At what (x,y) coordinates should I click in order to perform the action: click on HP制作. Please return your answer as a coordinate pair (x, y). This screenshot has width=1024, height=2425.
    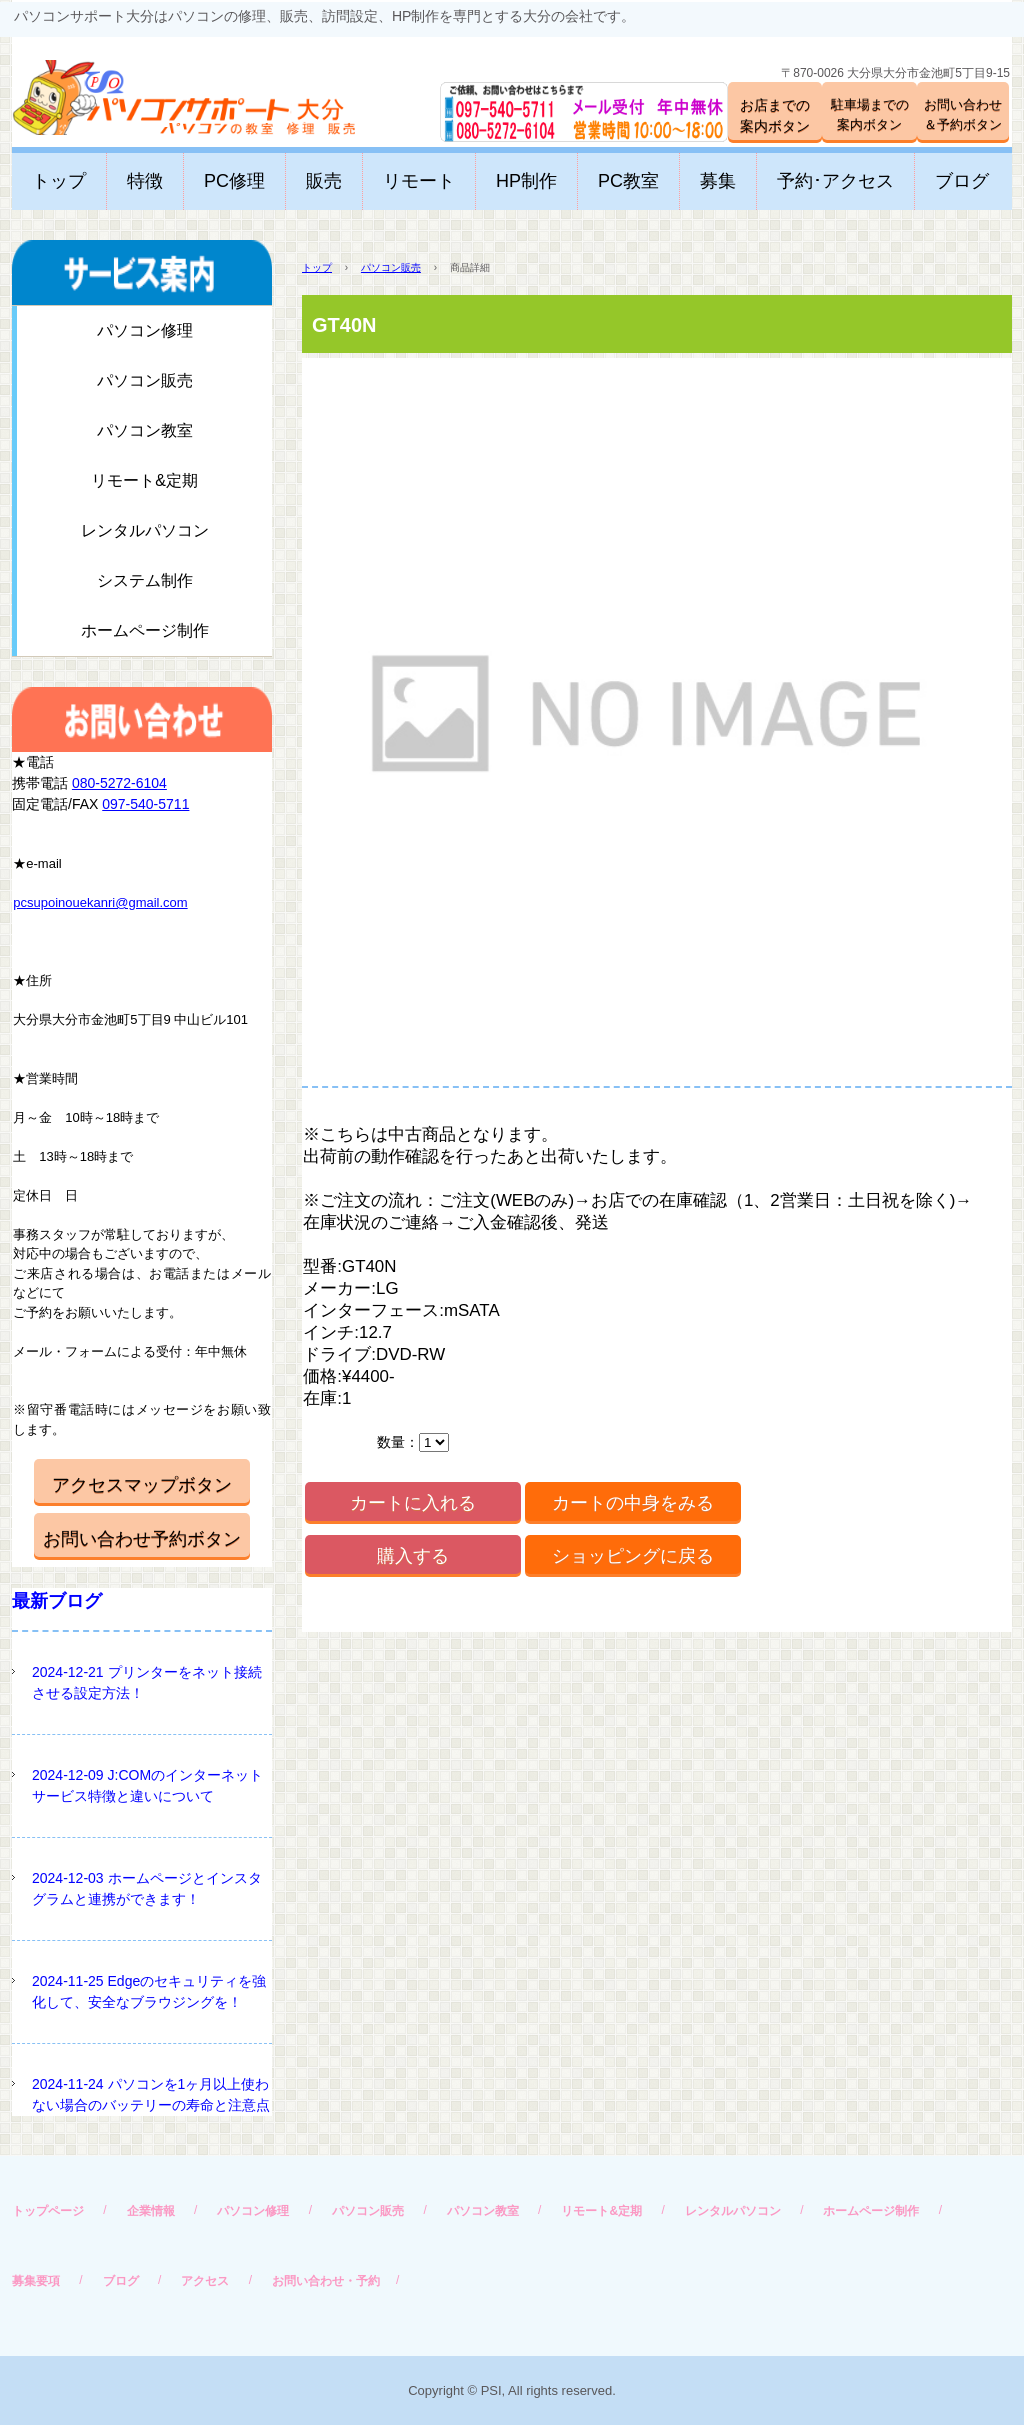
    Looking at the image, I should click on (526, 181).